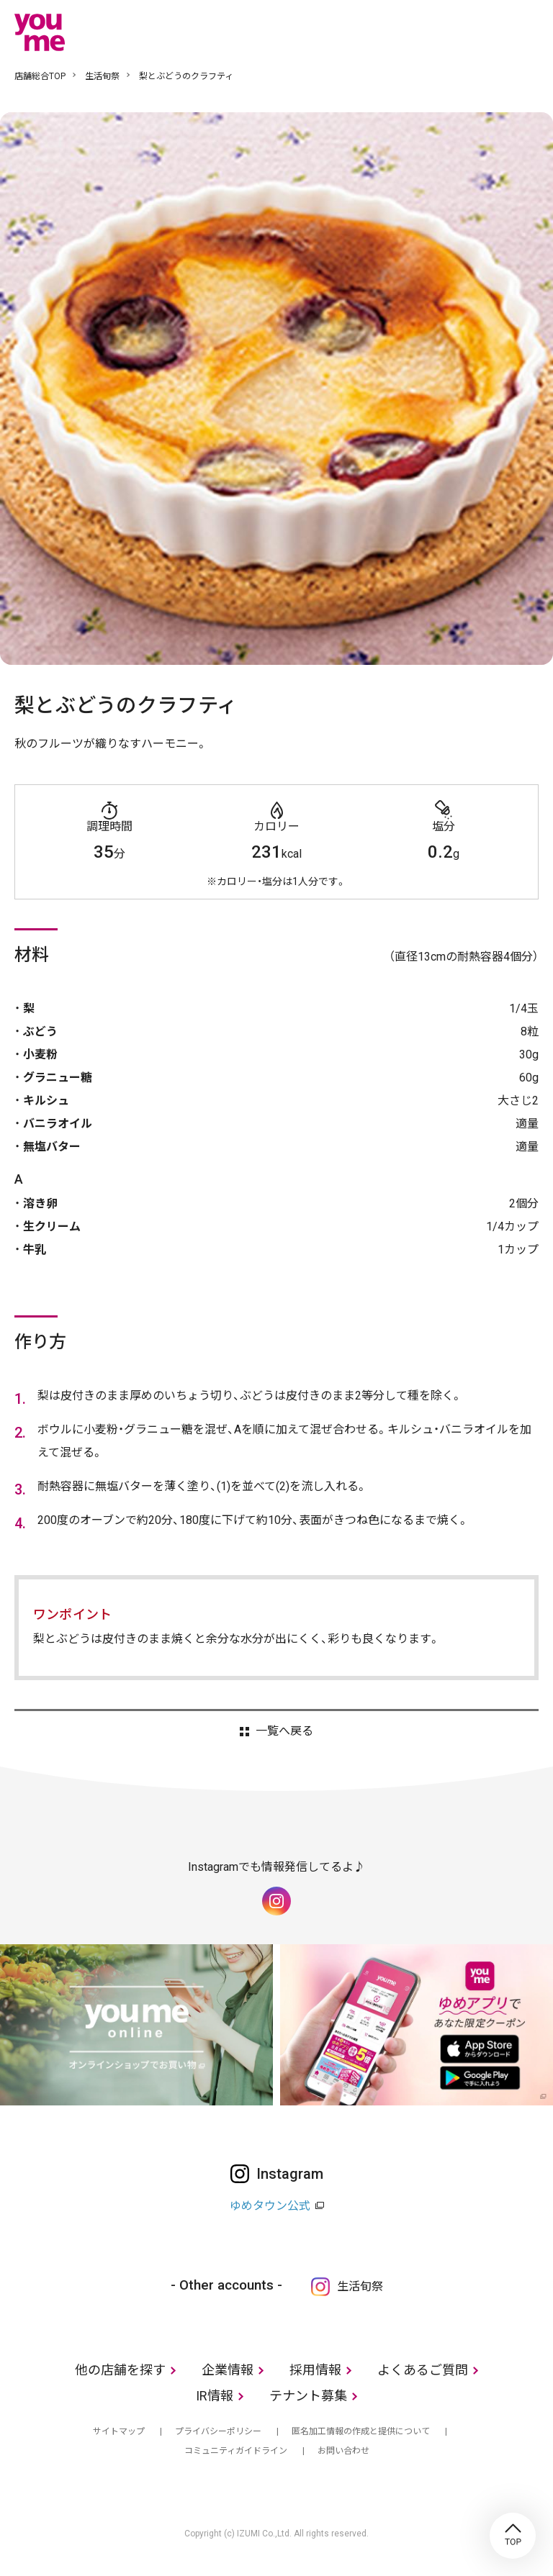 This screenshot has height=2576, width=553. I want to click on TOP, so click(513, 2536).